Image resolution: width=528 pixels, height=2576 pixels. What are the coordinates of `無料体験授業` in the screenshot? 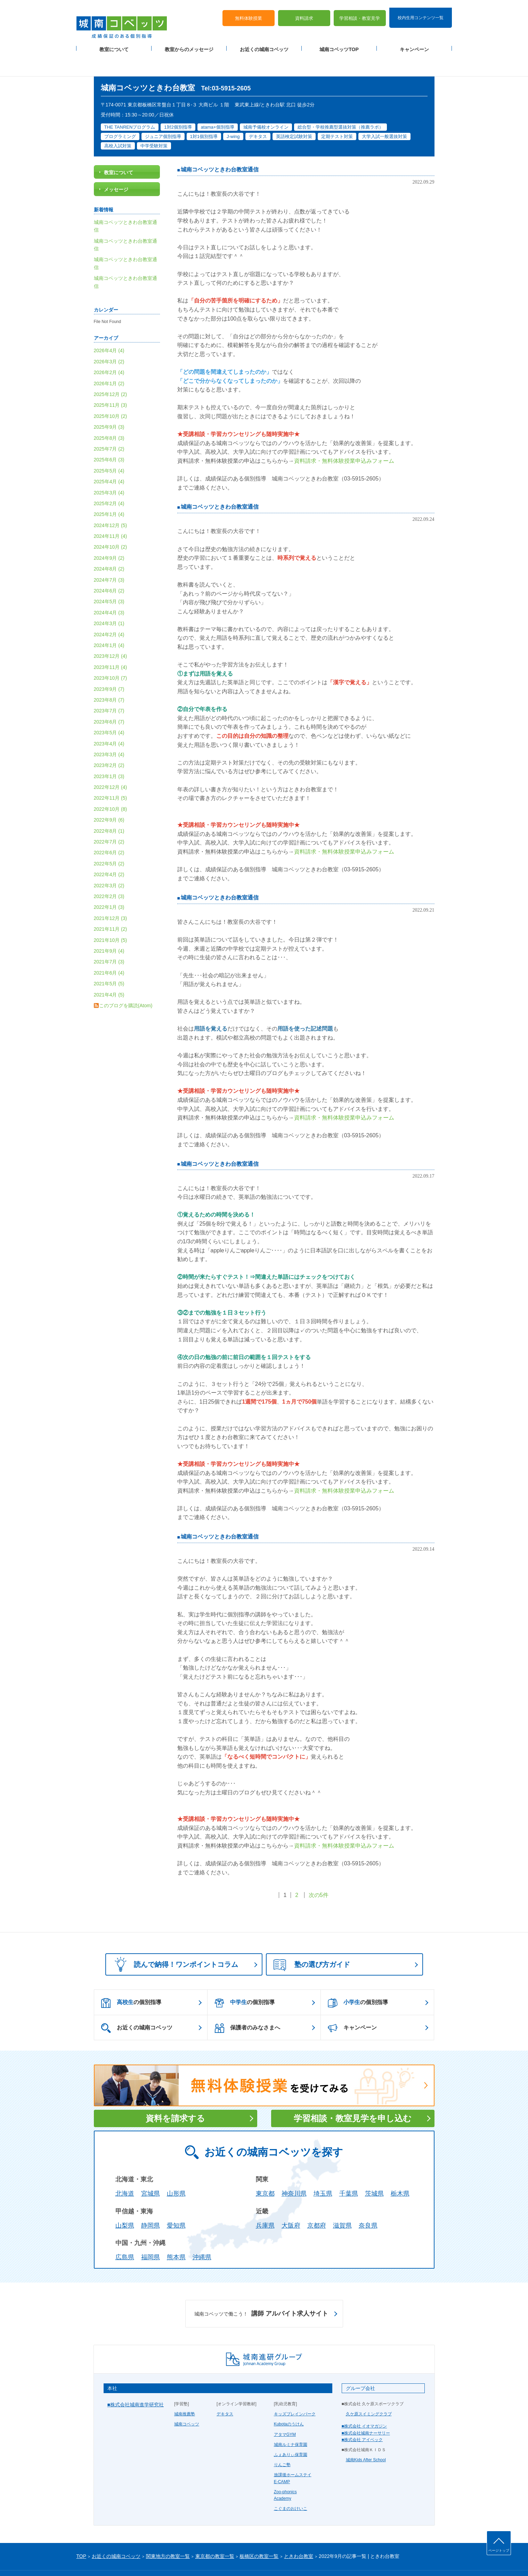 It's located at (248, 10).